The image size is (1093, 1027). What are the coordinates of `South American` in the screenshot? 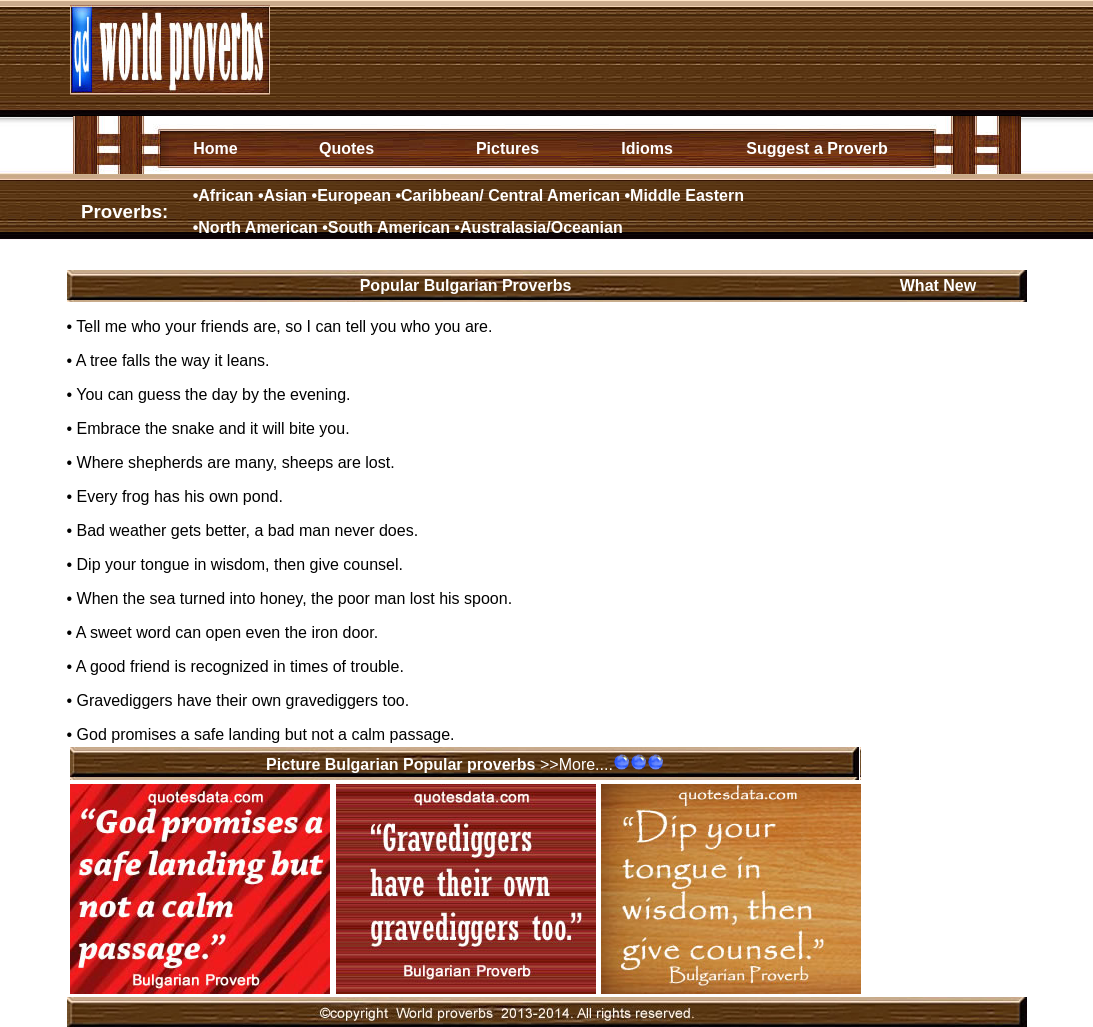 It's located at (389, 227).